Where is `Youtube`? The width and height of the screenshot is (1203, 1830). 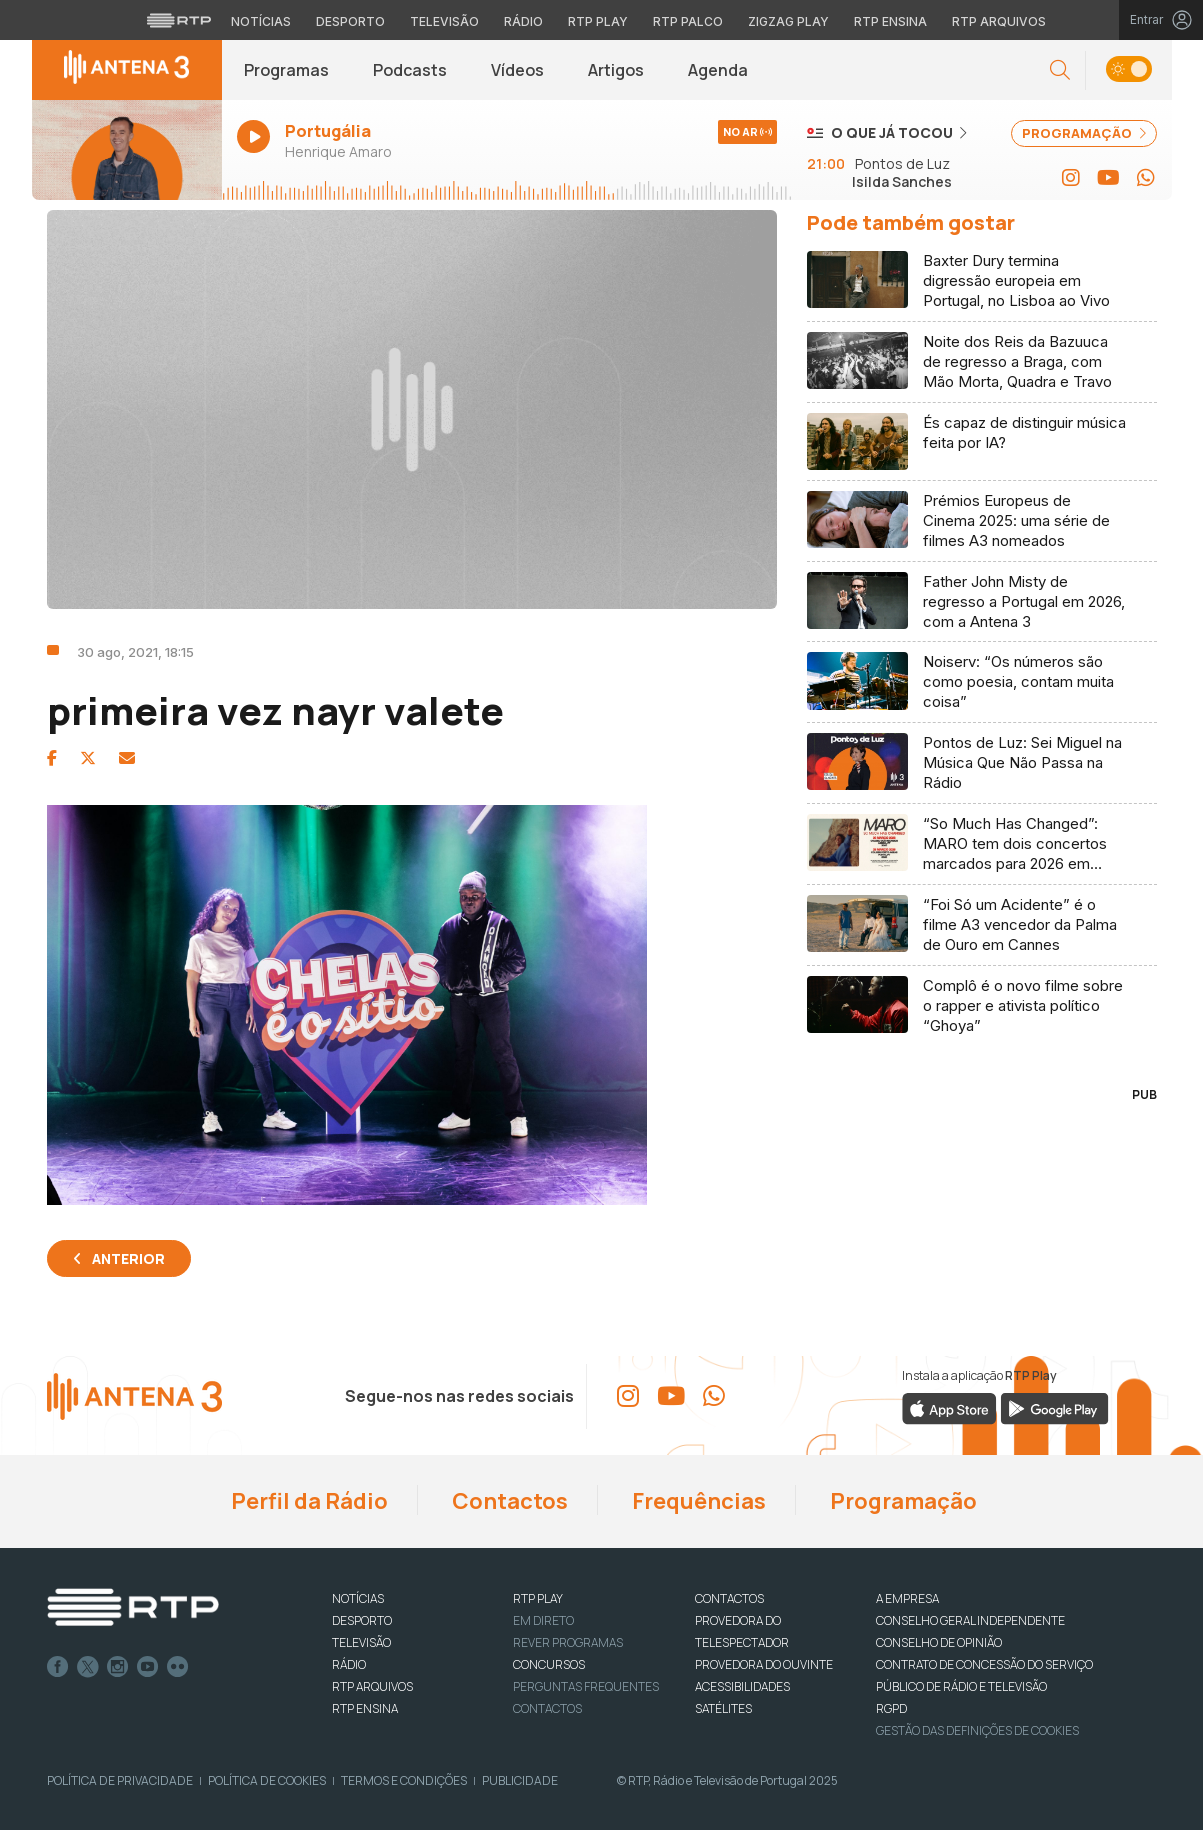
Youtube is located at coordinates (148, 1667).